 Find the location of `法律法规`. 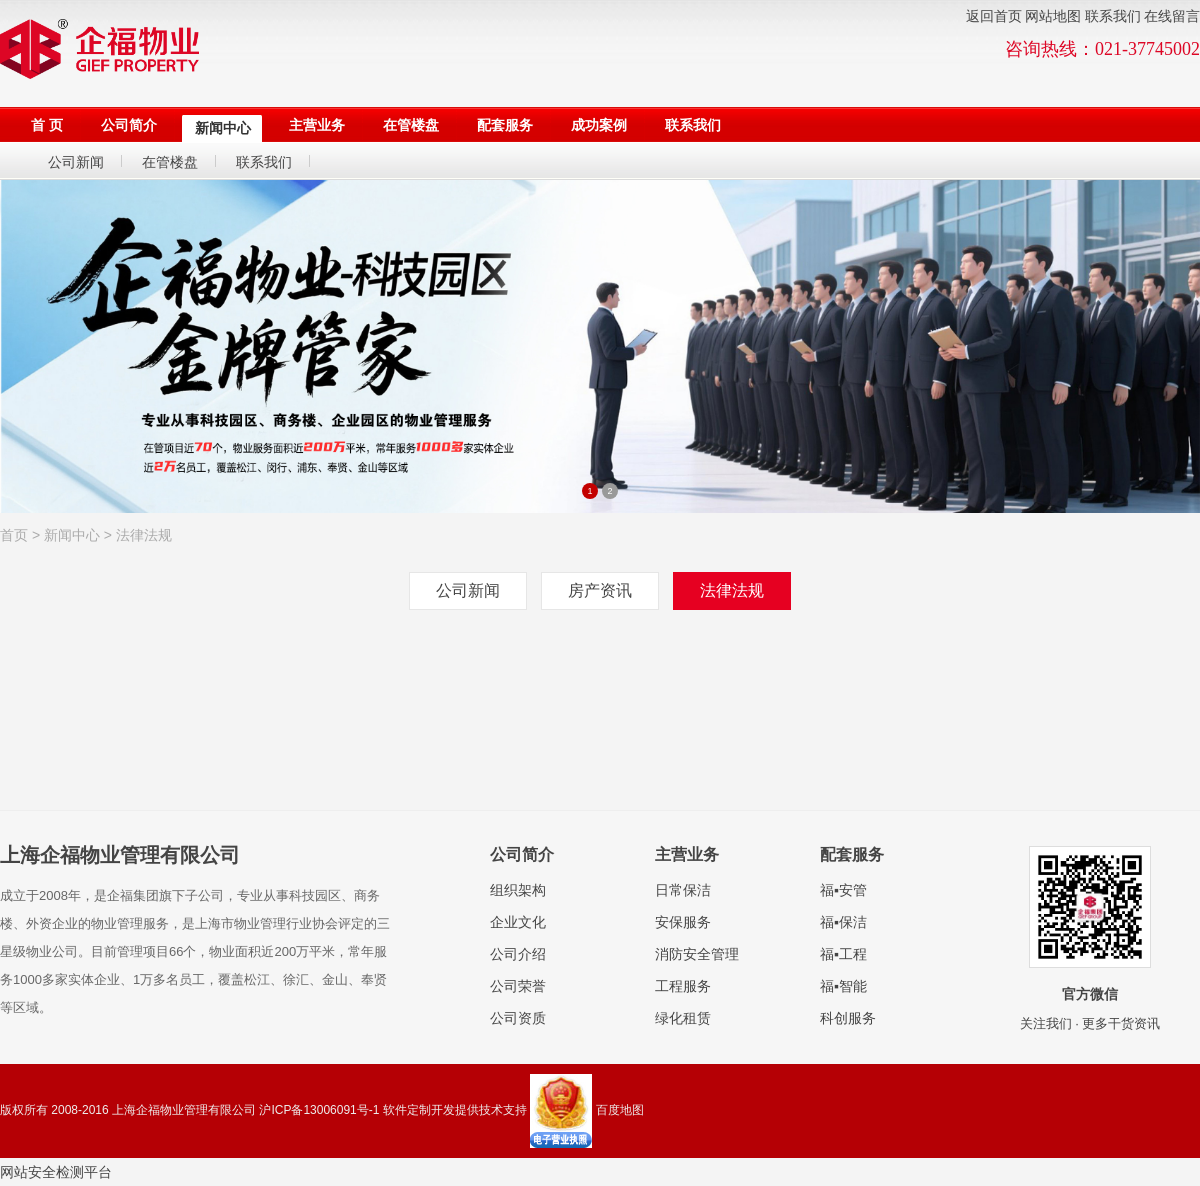

法律法规 is located at coordinates (144, 535).